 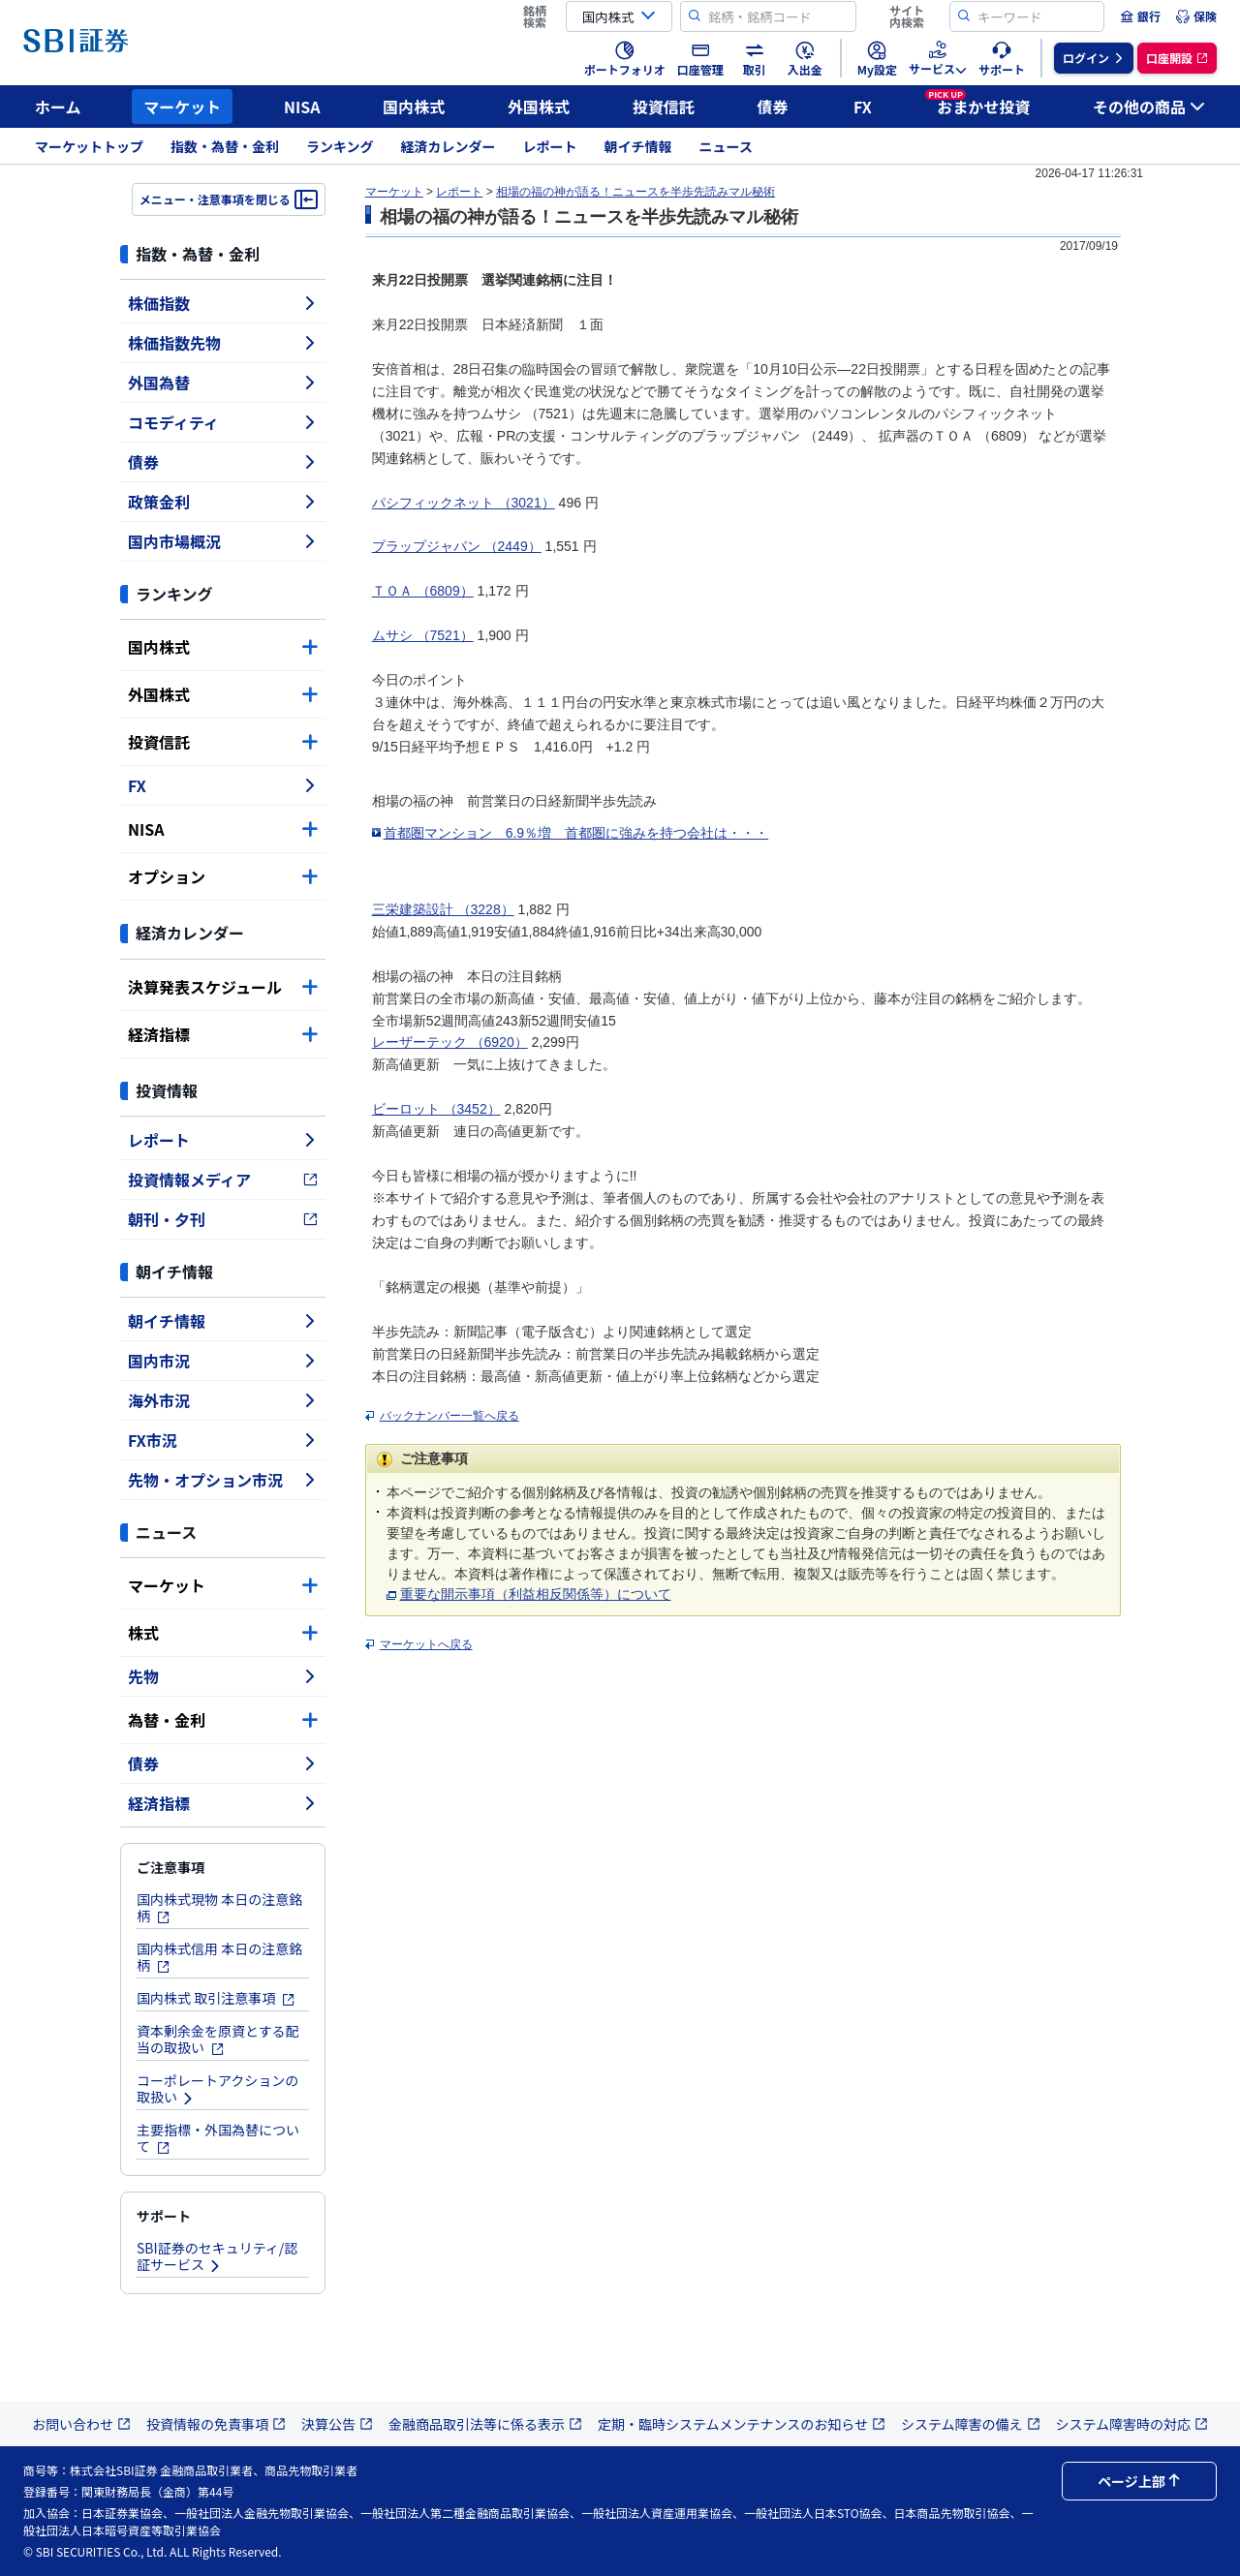 What do you see at coordinates (223, 986) in the screenshot?
I see `決算発表スケジュール` at bounding box center [223, 986].